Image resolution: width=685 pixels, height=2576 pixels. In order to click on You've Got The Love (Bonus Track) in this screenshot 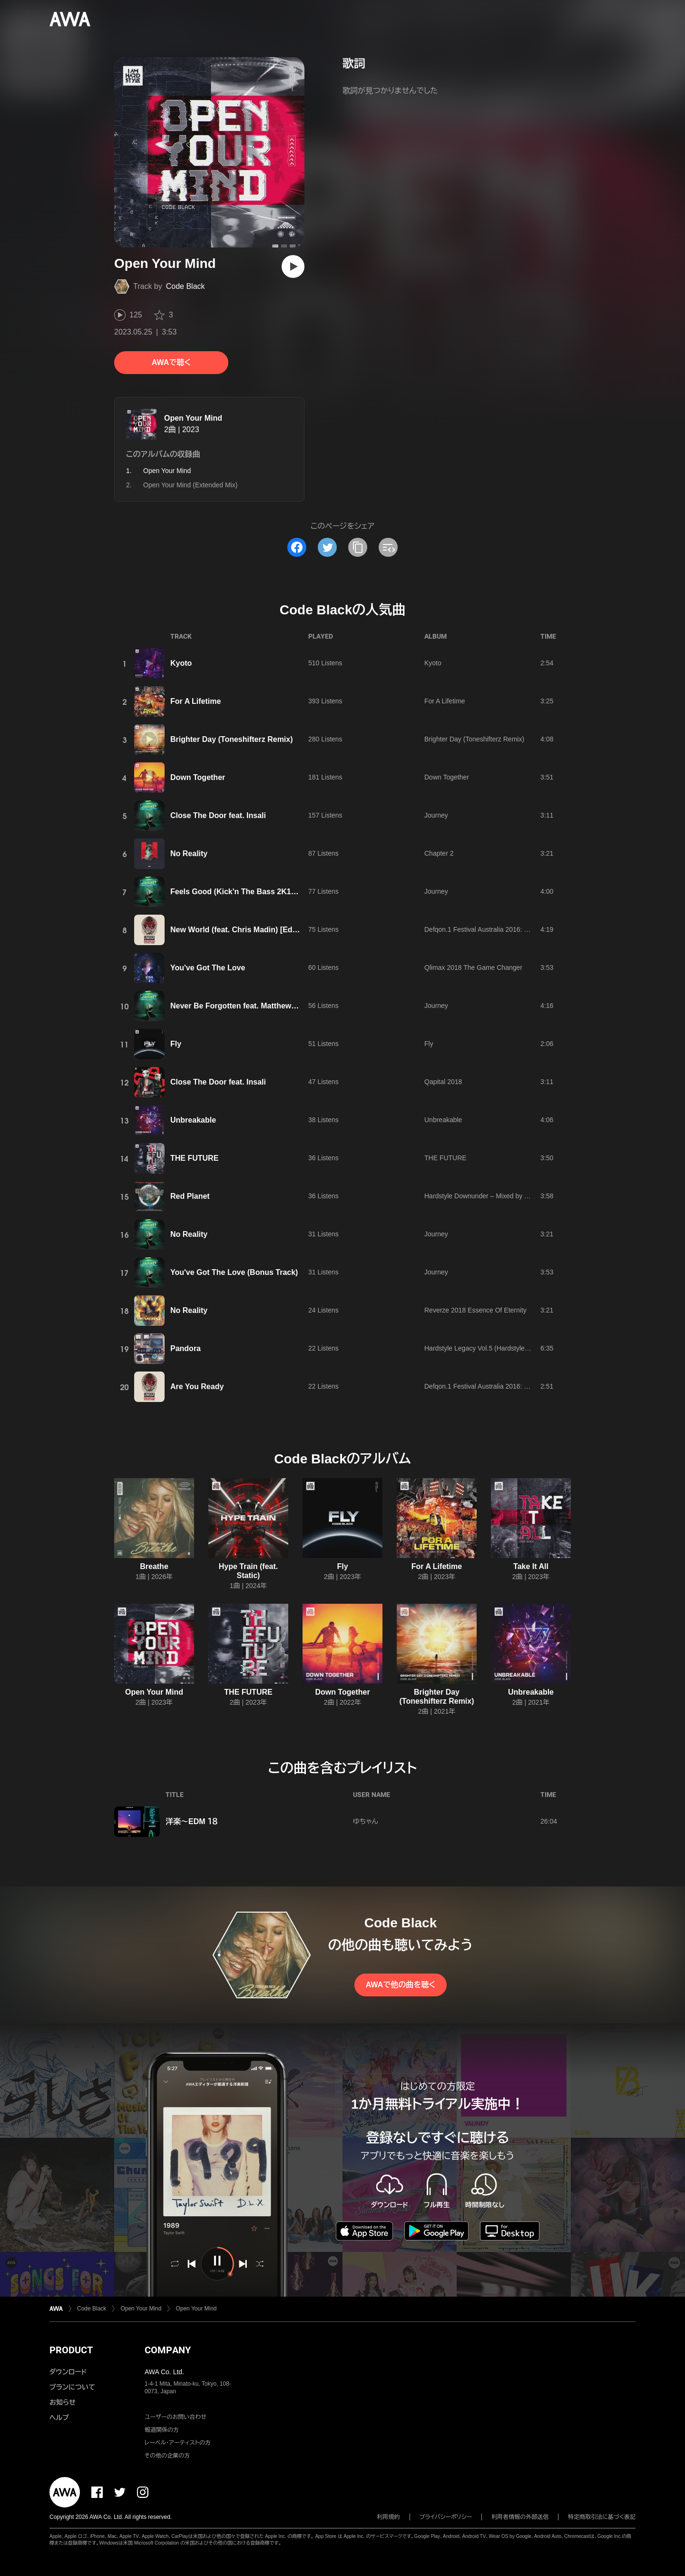, I will do `click(234, 1272)`.